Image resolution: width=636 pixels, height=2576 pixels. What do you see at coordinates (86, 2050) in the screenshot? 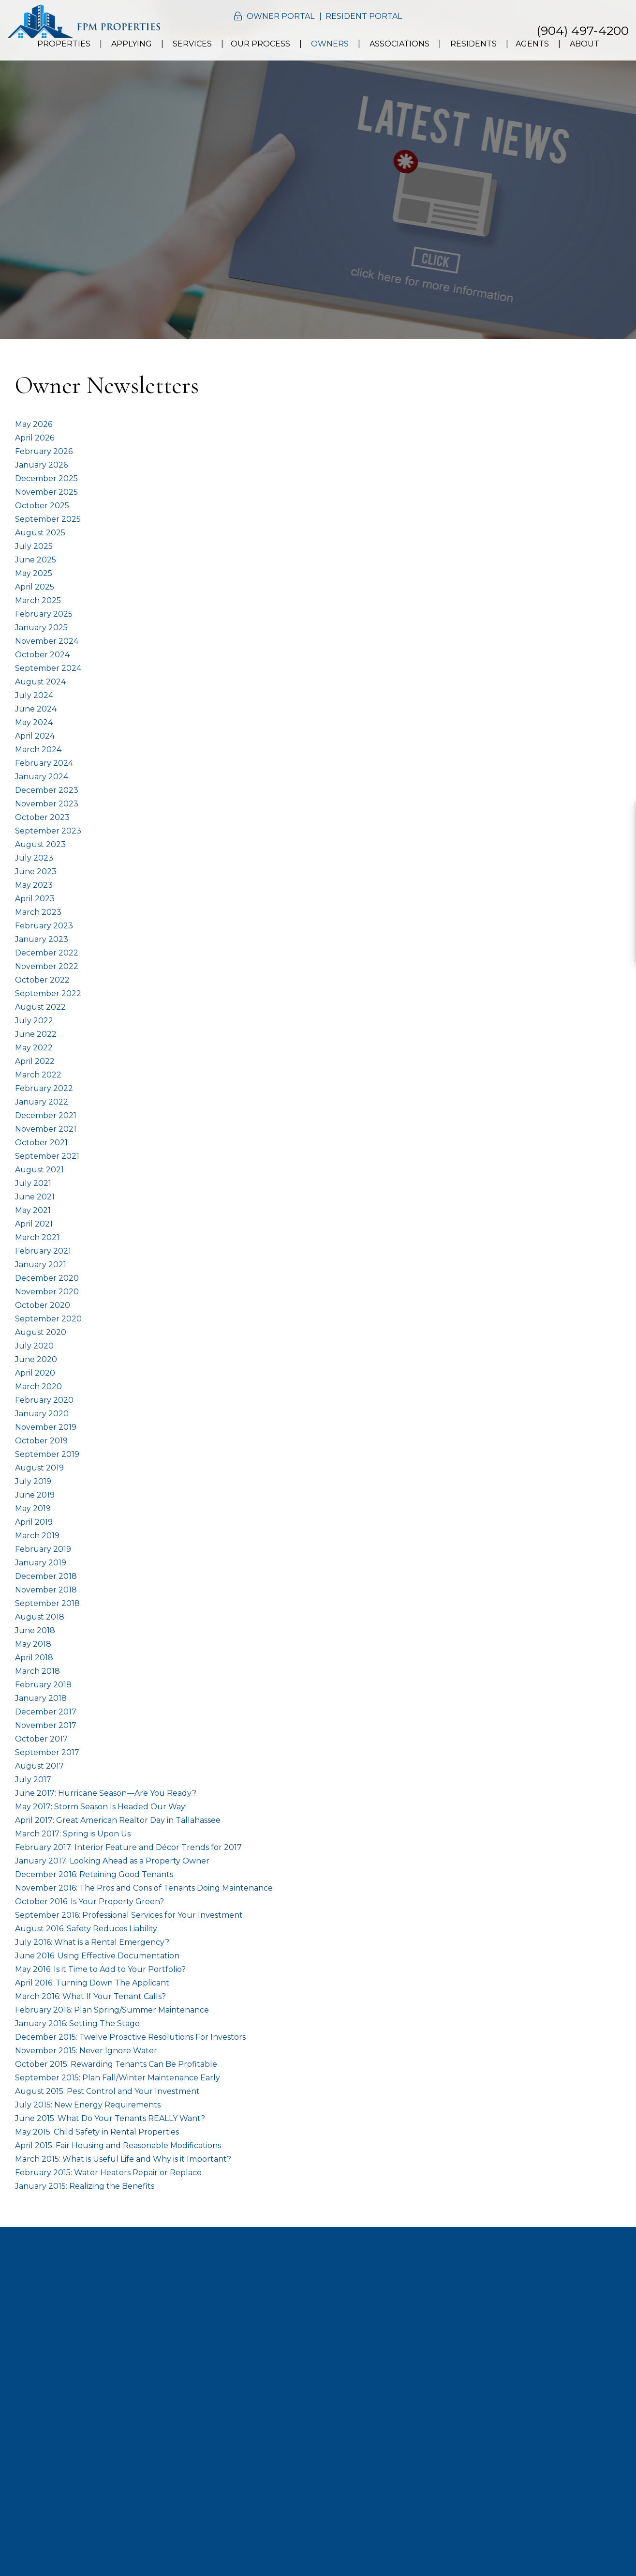
I see `November 2015: Never Ignore Water` at bounding box center [86, 2050].